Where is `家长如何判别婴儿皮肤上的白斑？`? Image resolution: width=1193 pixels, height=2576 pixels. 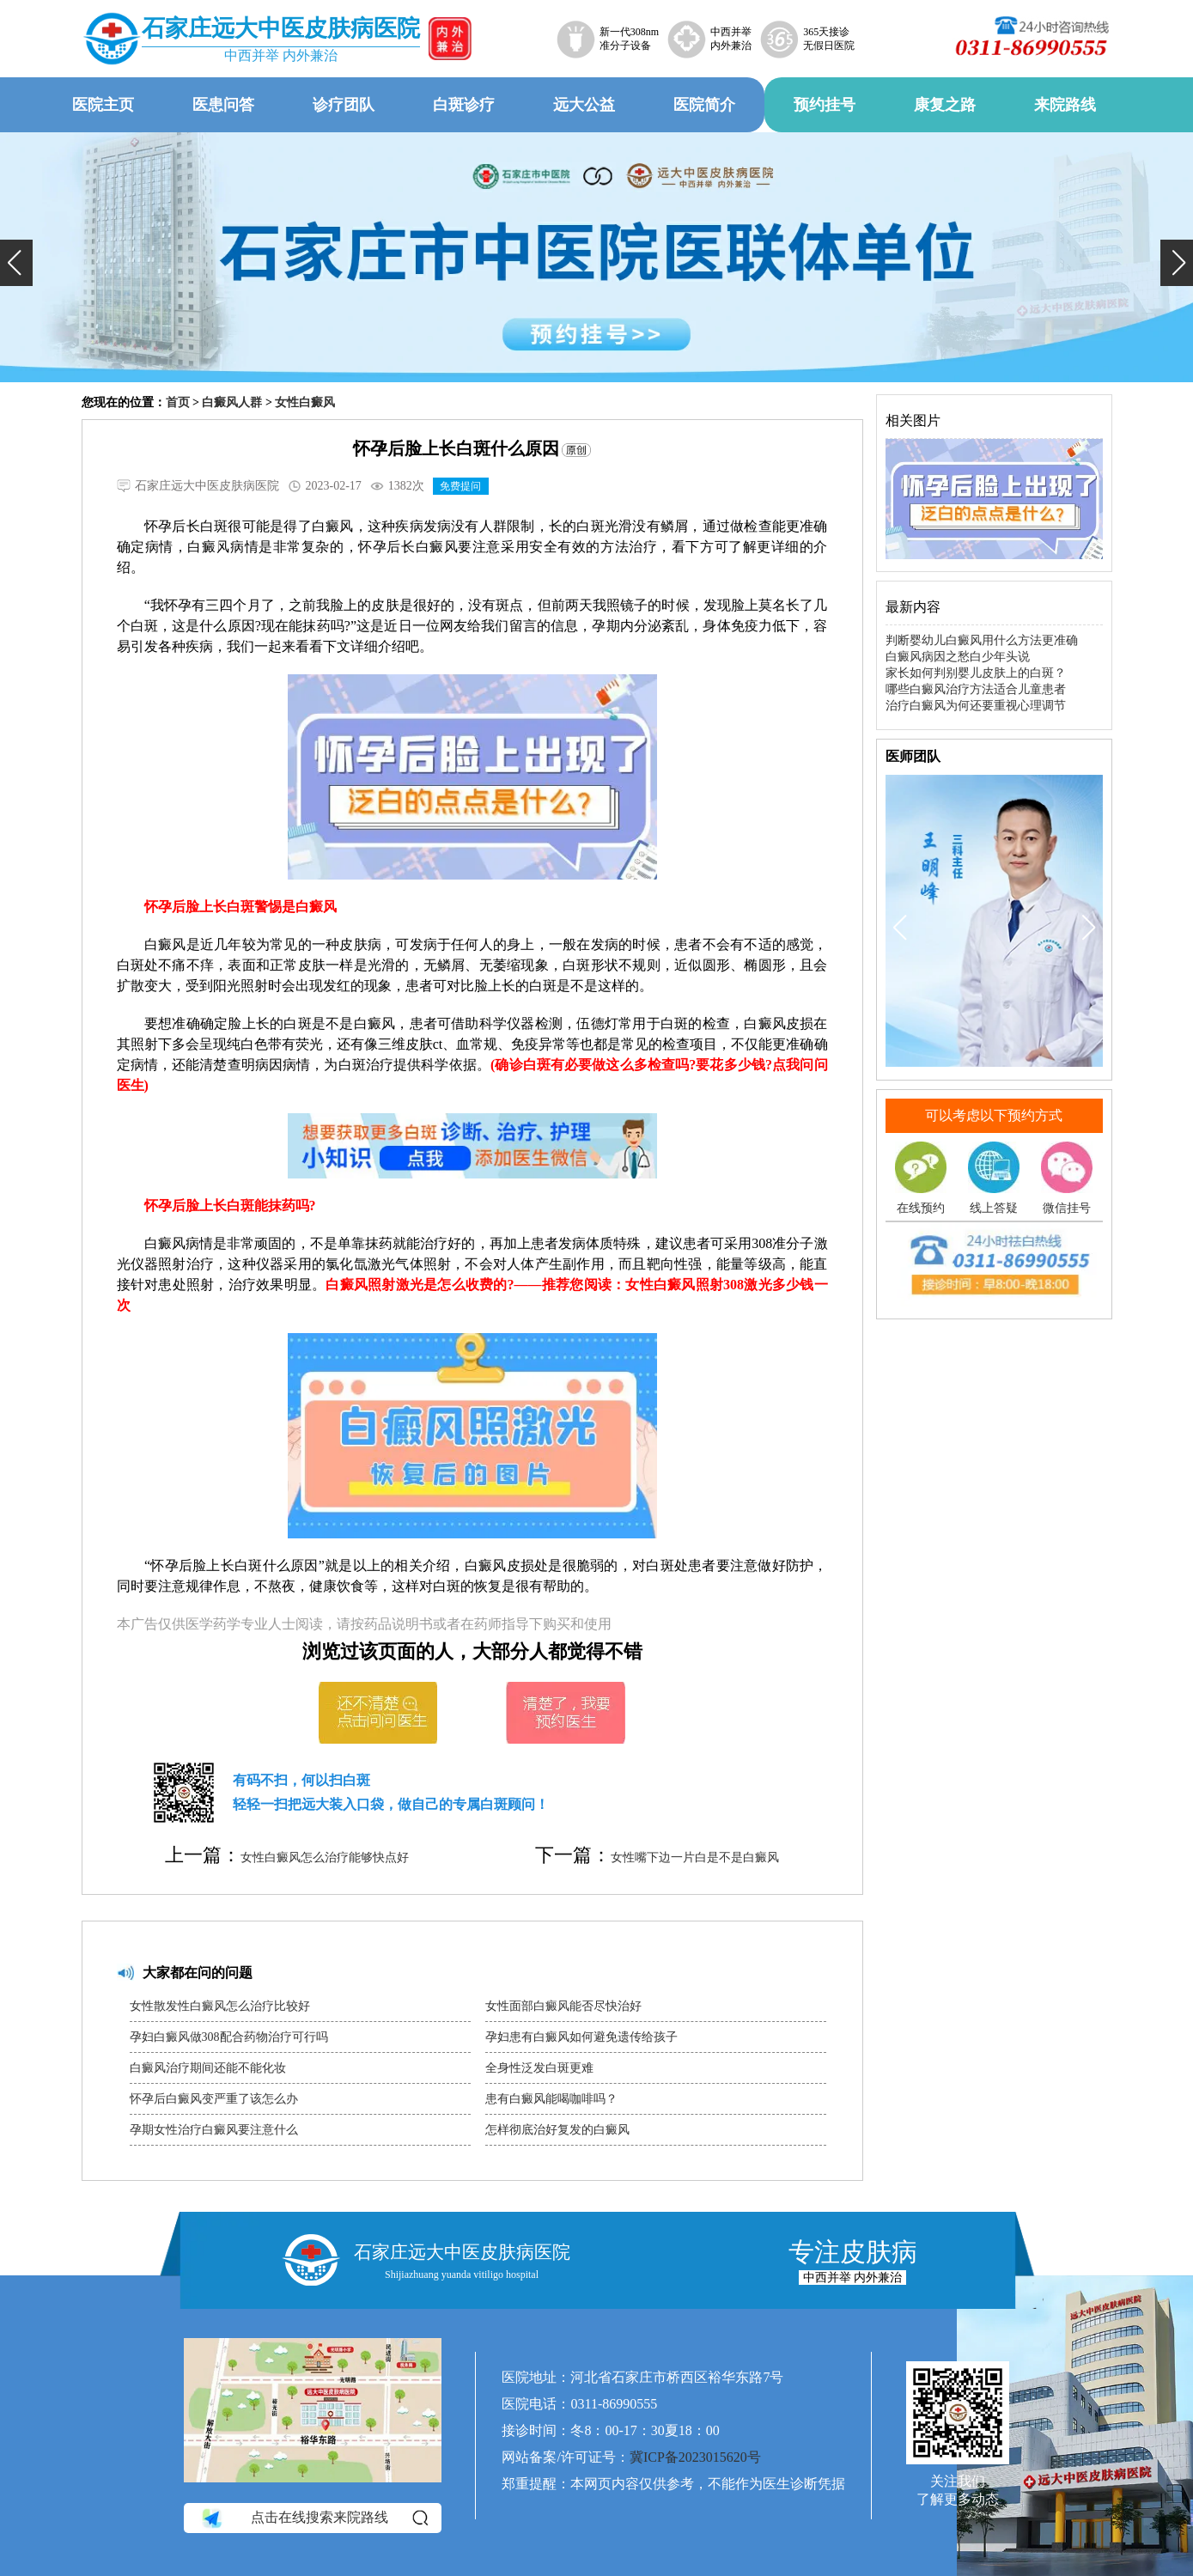 家长如何判别婴儿皮肤上的白斑？ is located at coordinates (976, 673).